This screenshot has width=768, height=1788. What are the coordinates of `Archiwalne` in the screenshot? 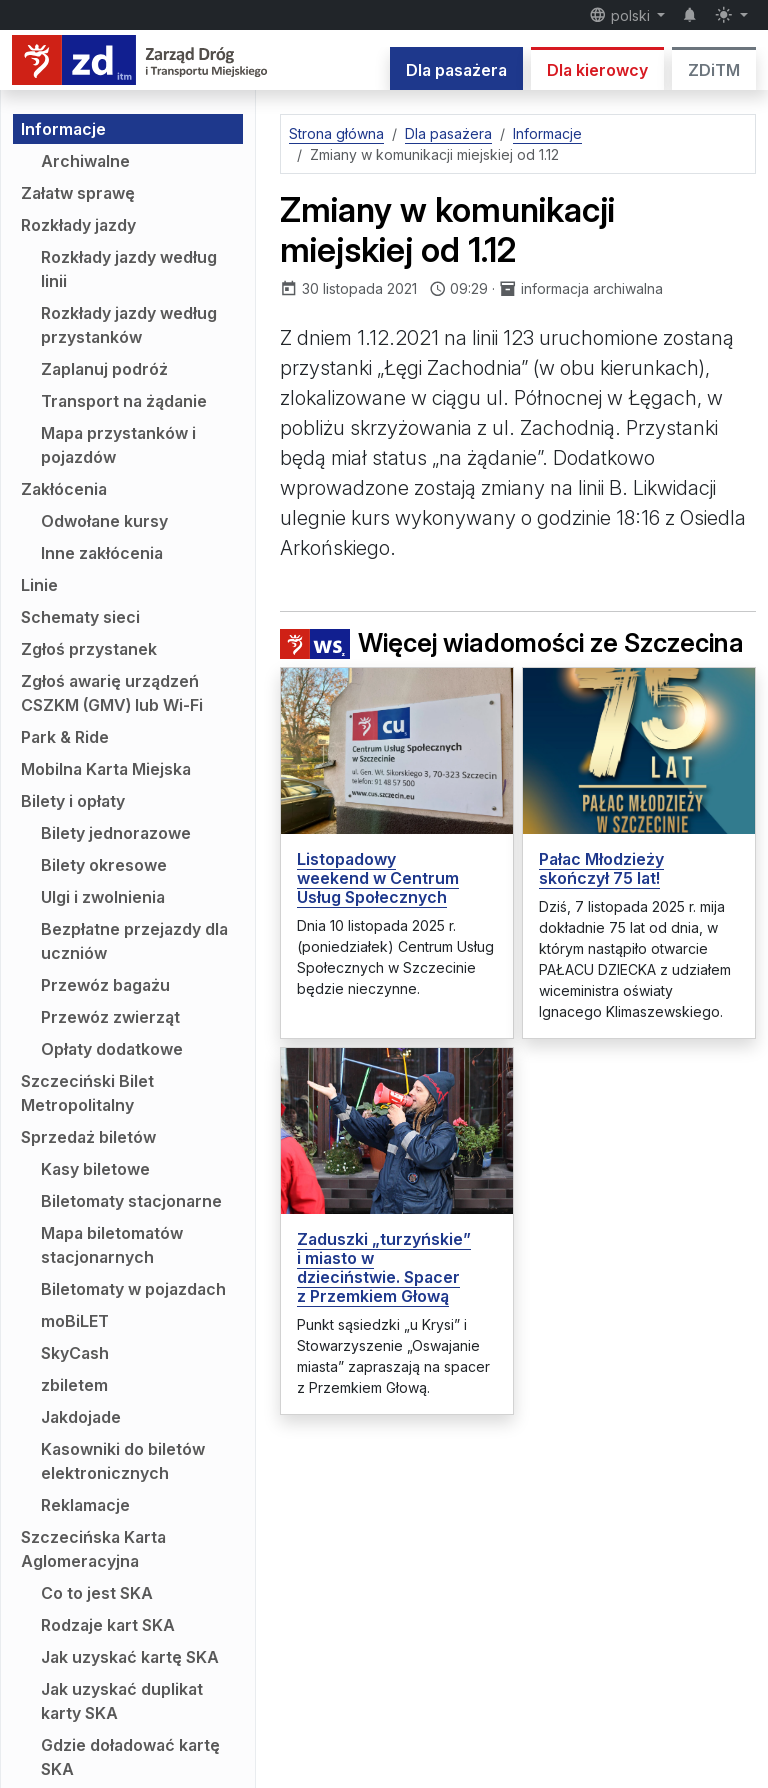 It's located at (85, 161).